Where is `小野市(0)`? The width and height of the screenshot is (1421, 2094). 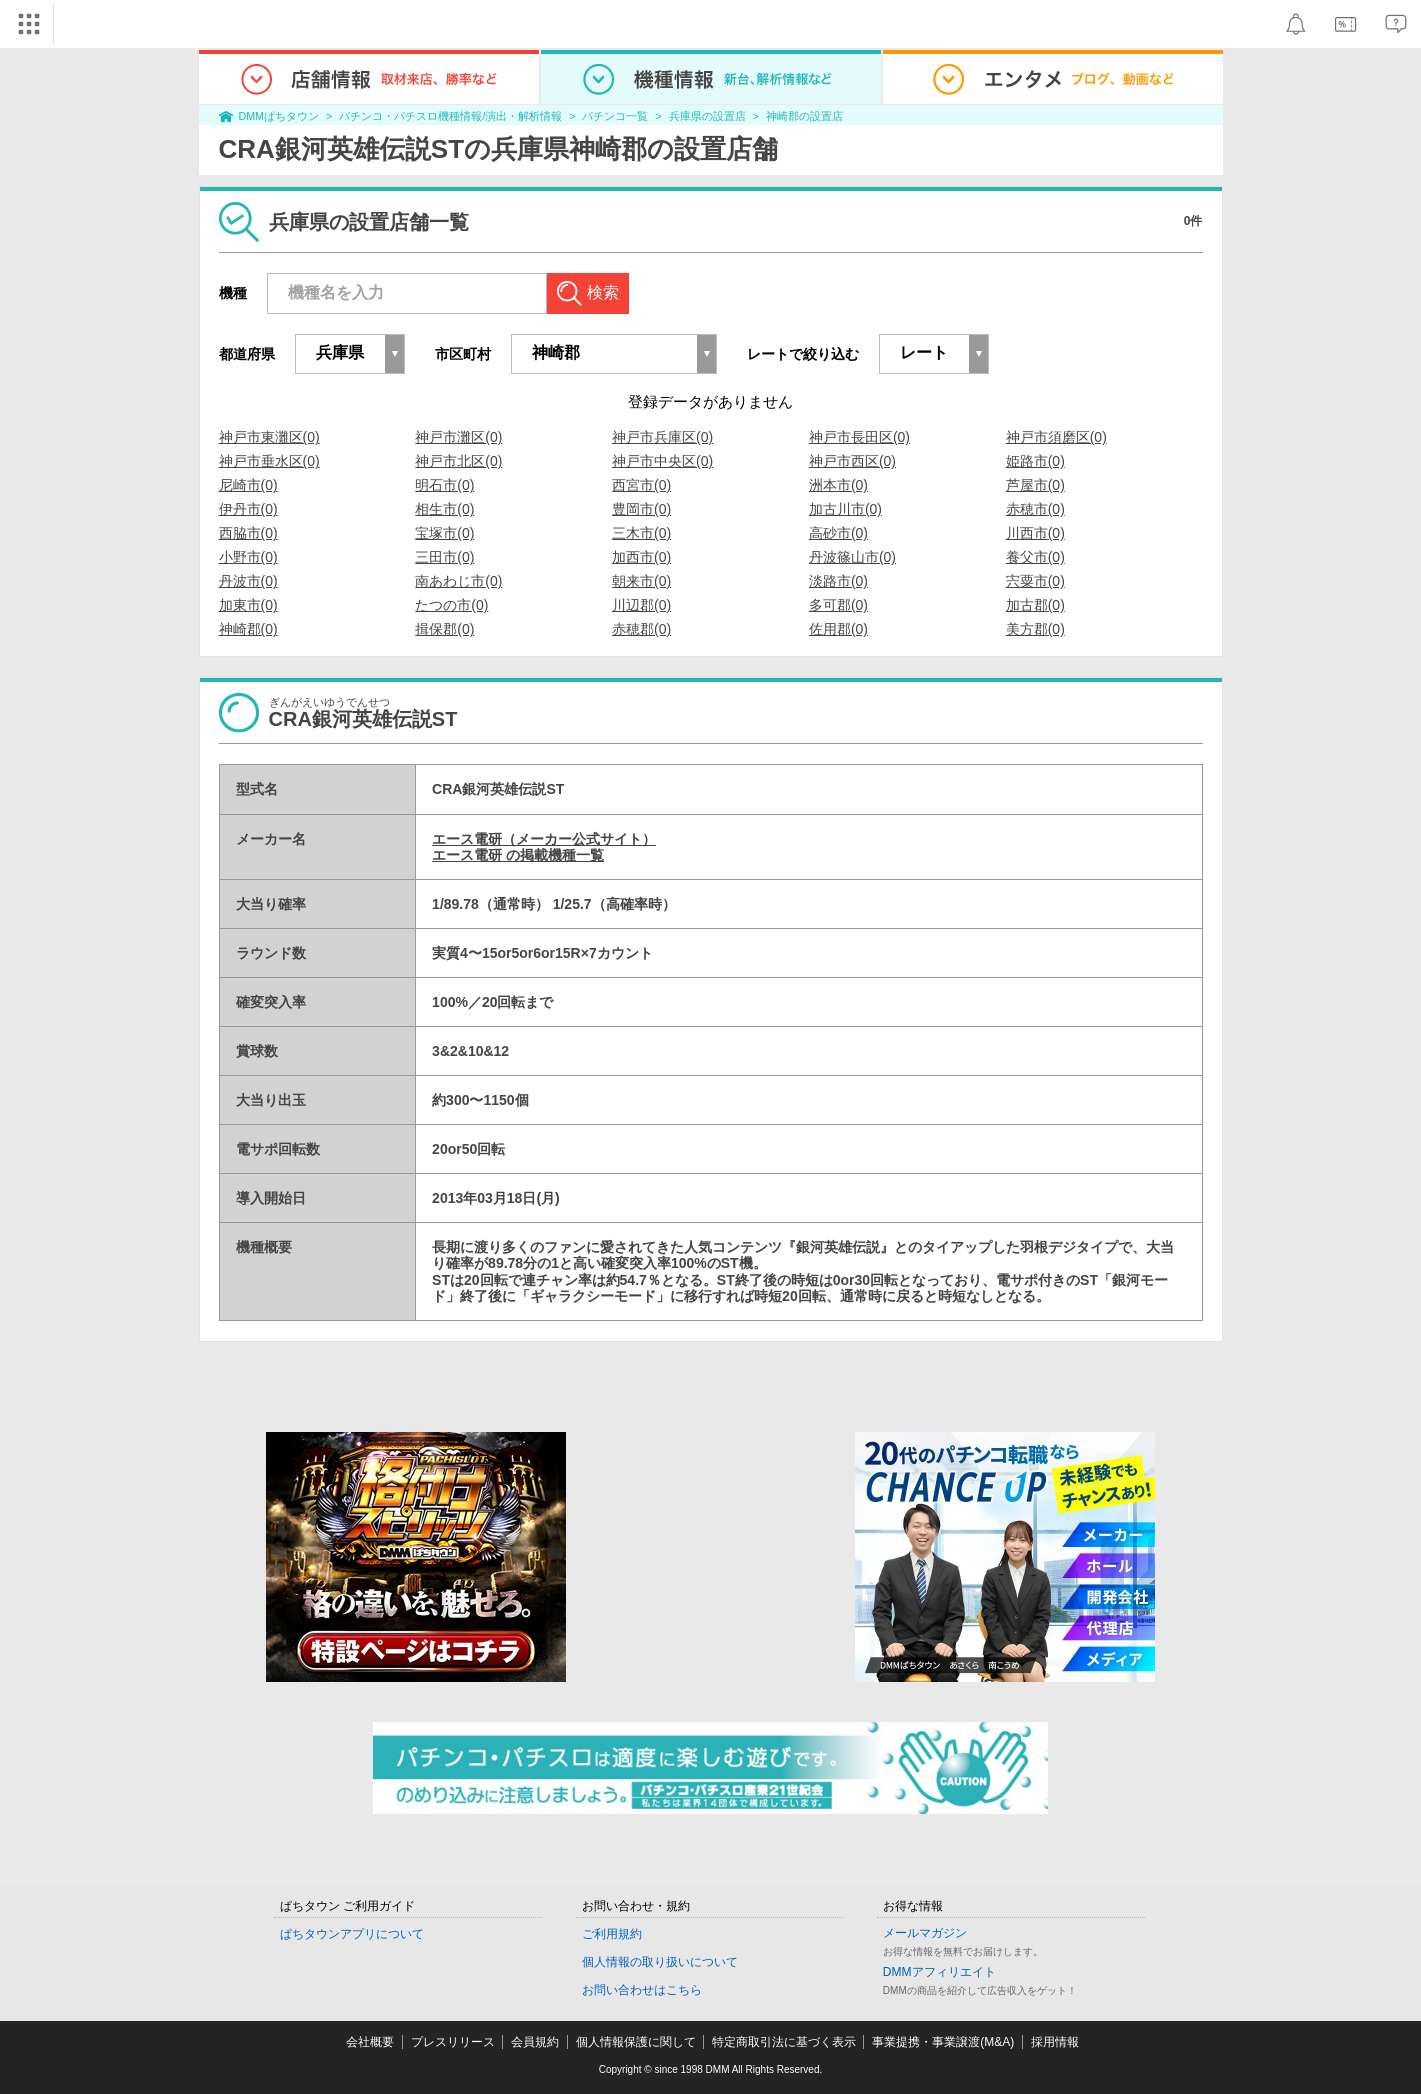 小野市(0) is located at coordinates (248, 557).